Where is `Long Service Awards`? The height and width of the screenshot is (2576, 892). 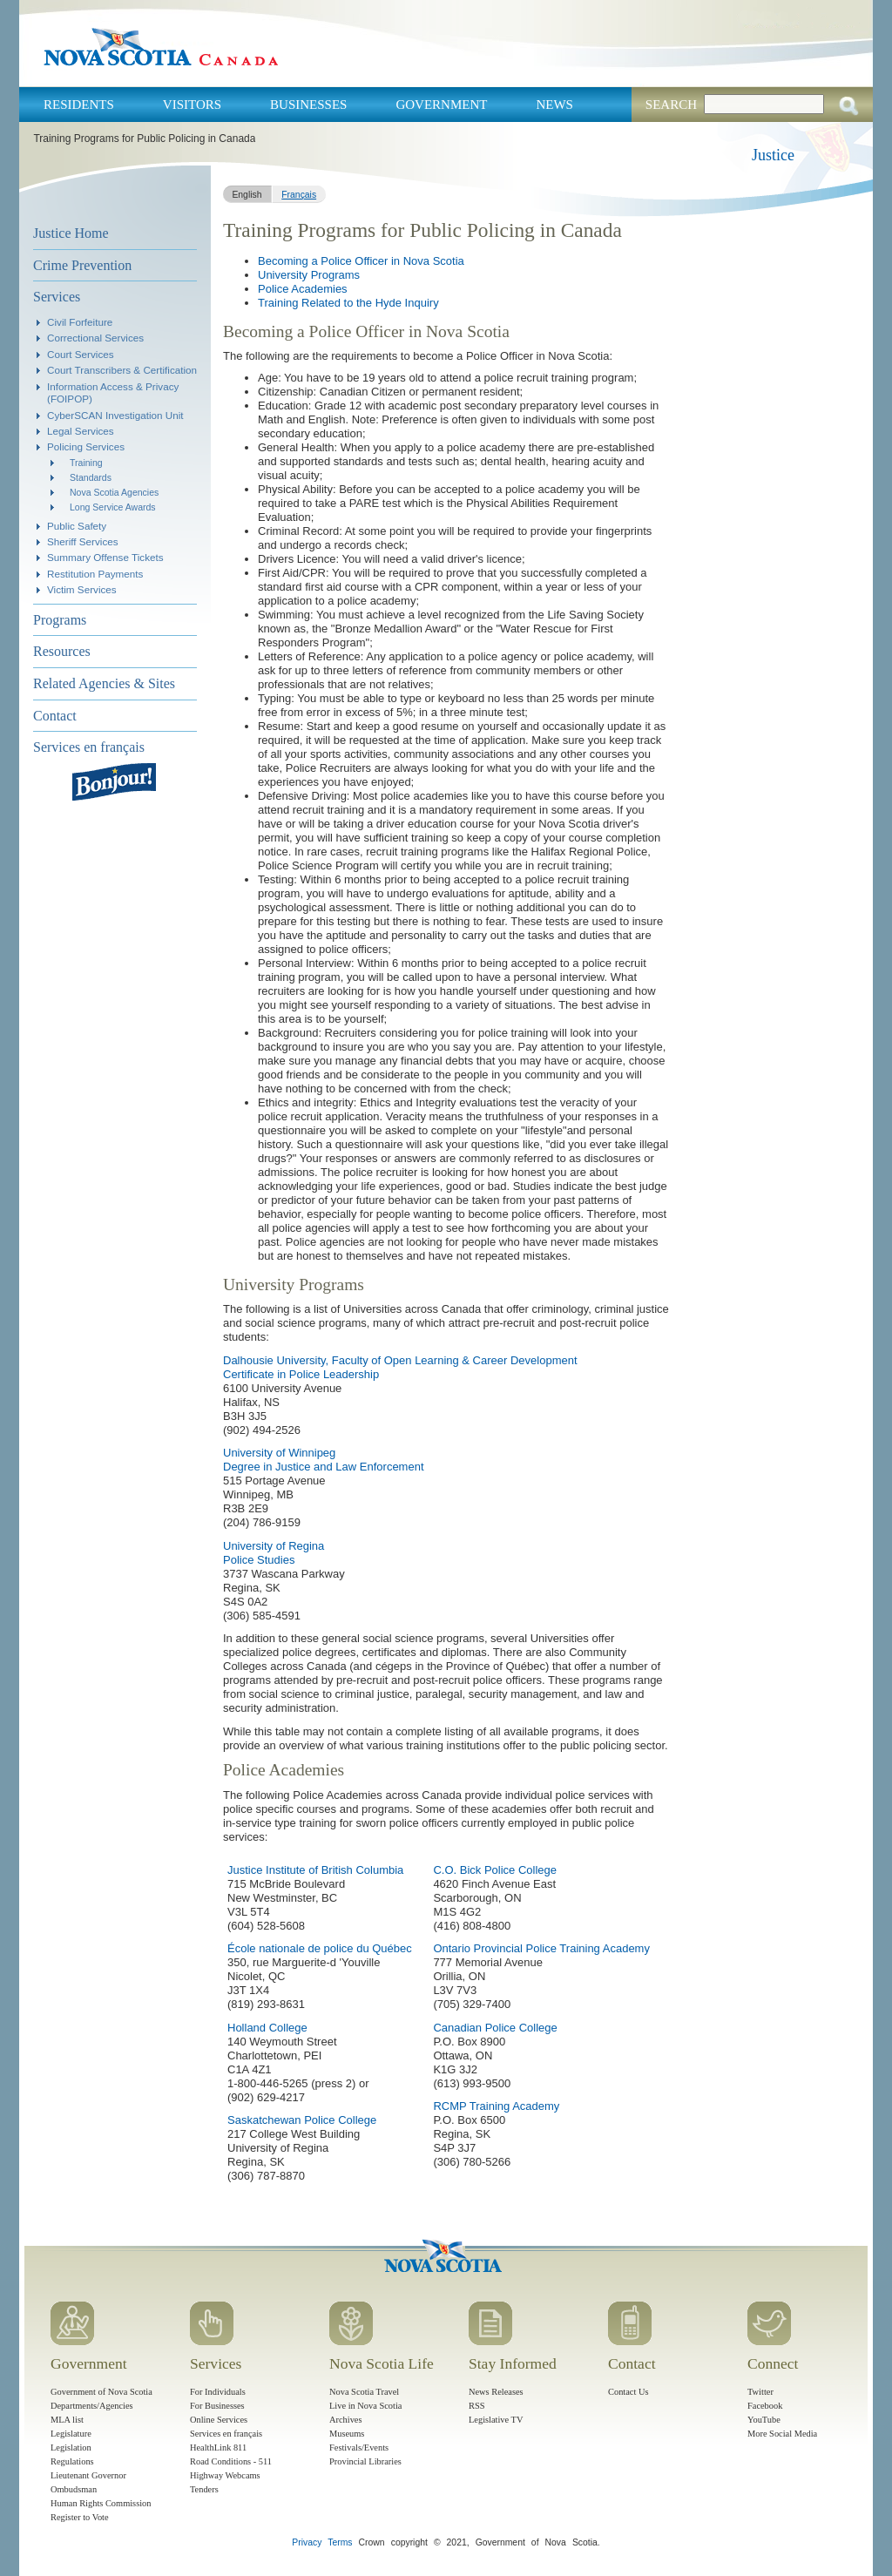 Long Service Awards is located at coordinates (113, 507).